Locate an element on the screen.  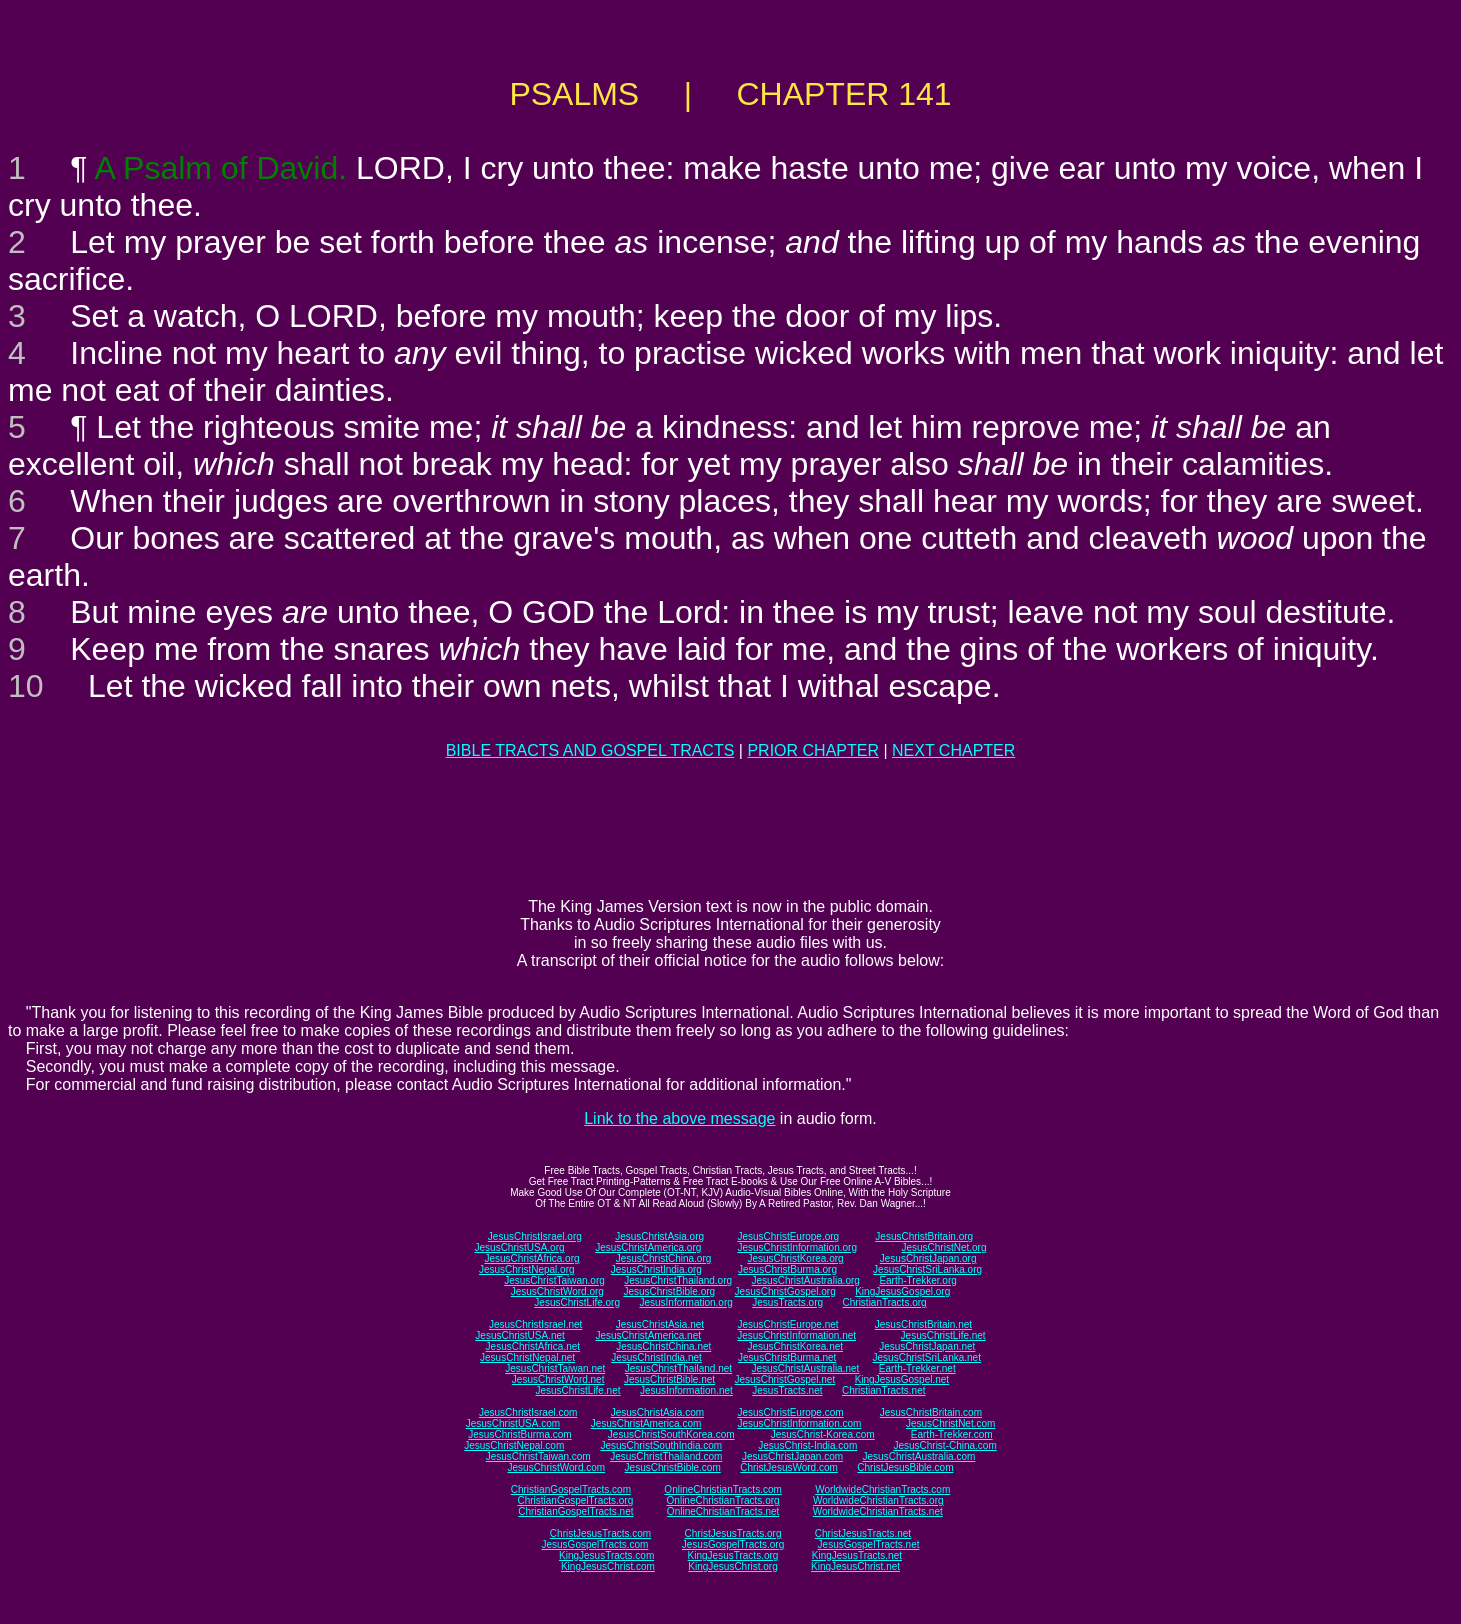
JesusChristIndia.net is located at coordinates (656, 1357).